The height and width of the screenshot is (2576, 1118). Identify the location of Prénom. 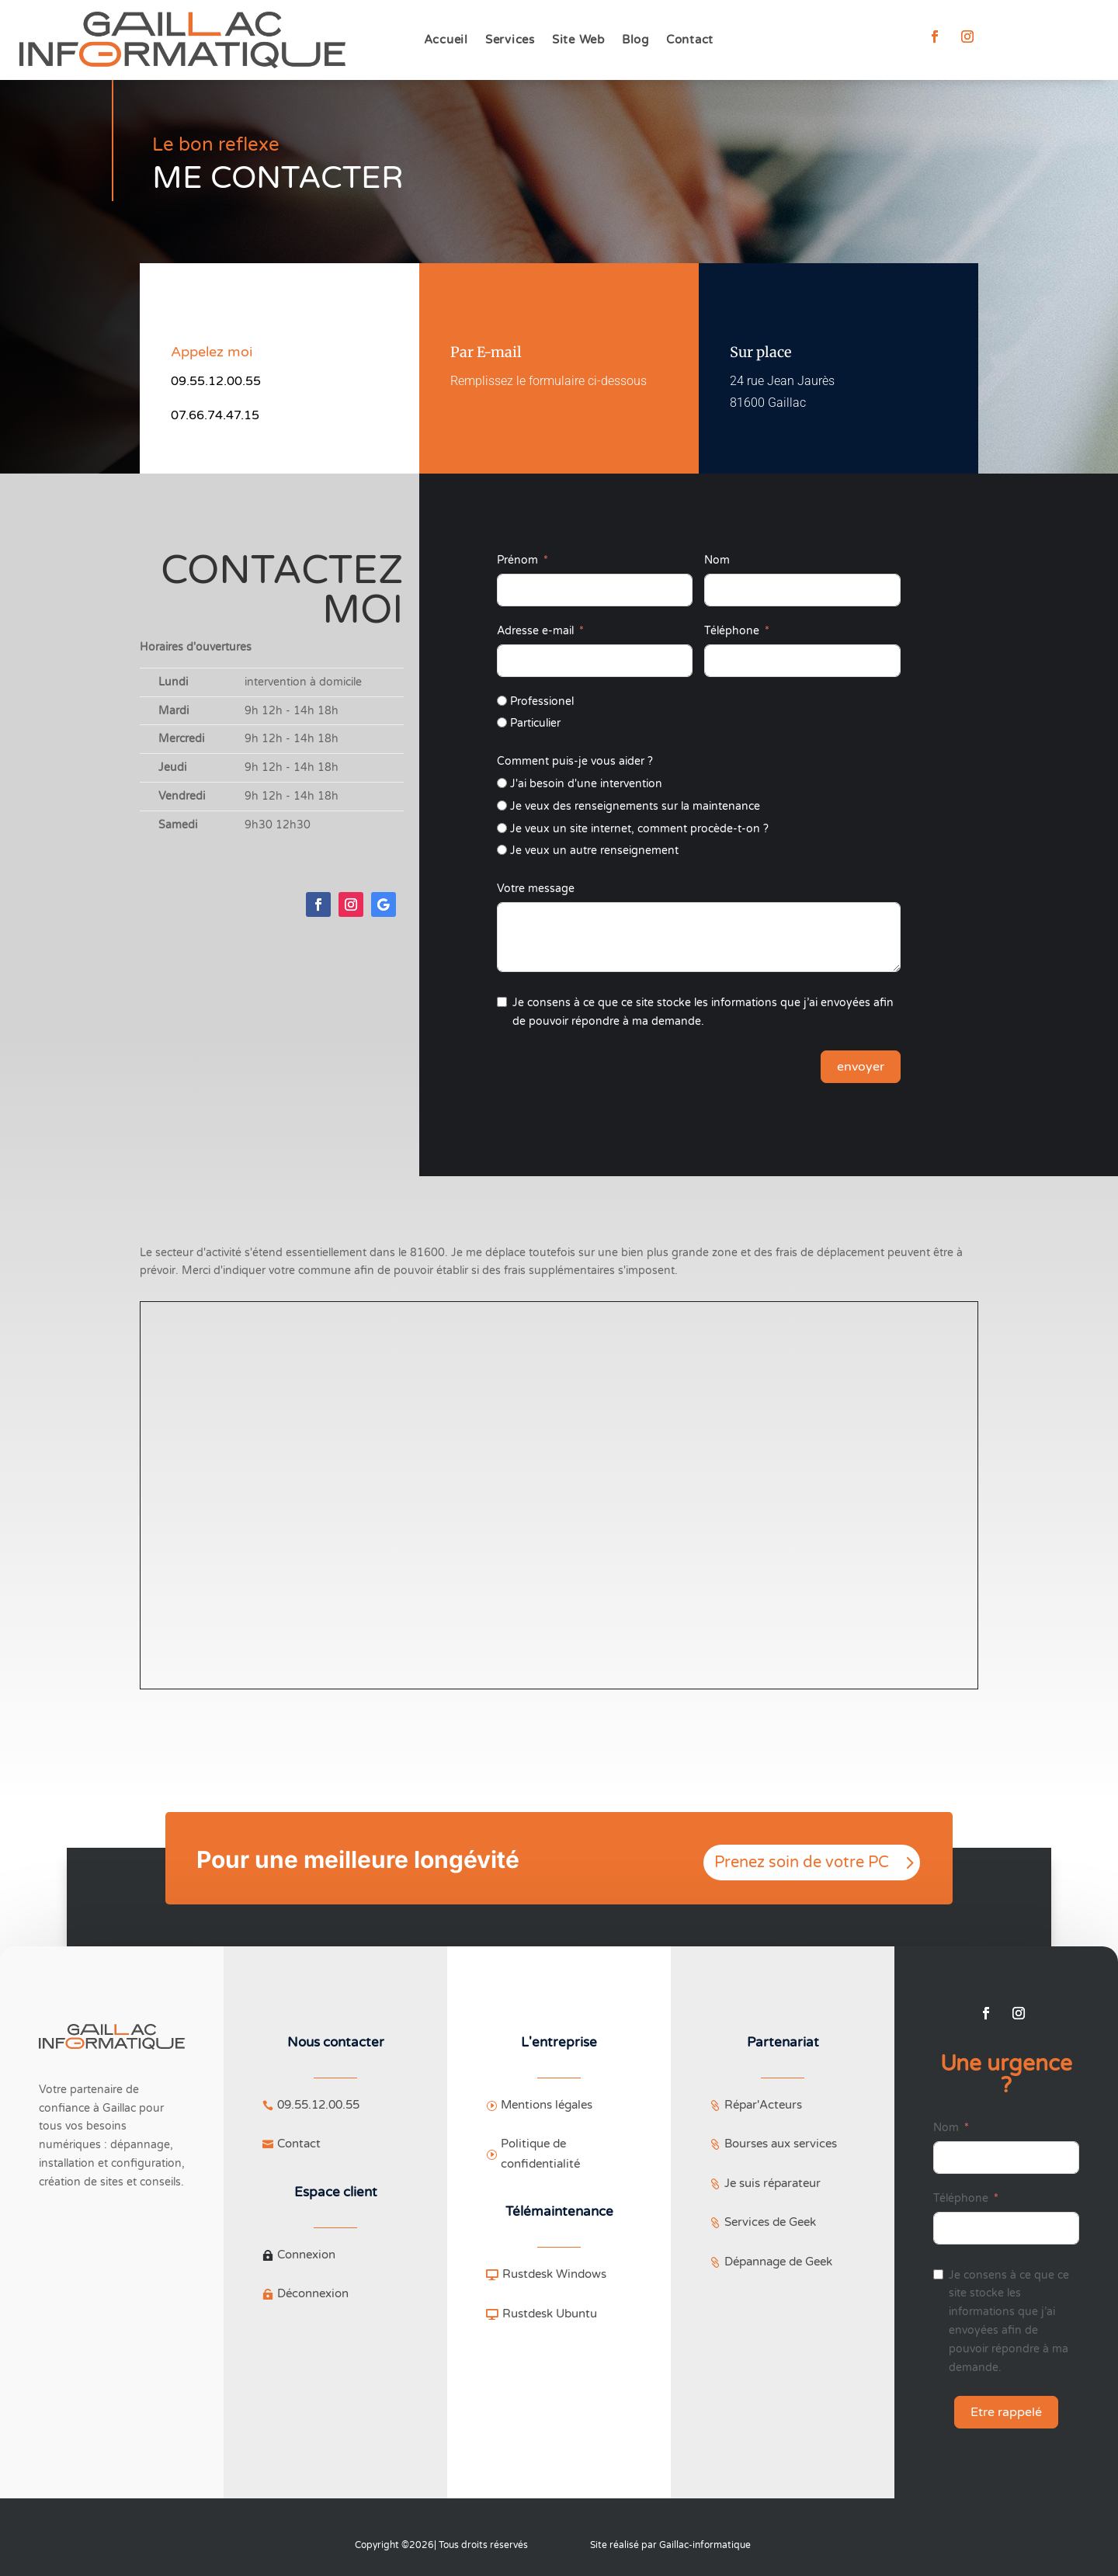
(517, 560).